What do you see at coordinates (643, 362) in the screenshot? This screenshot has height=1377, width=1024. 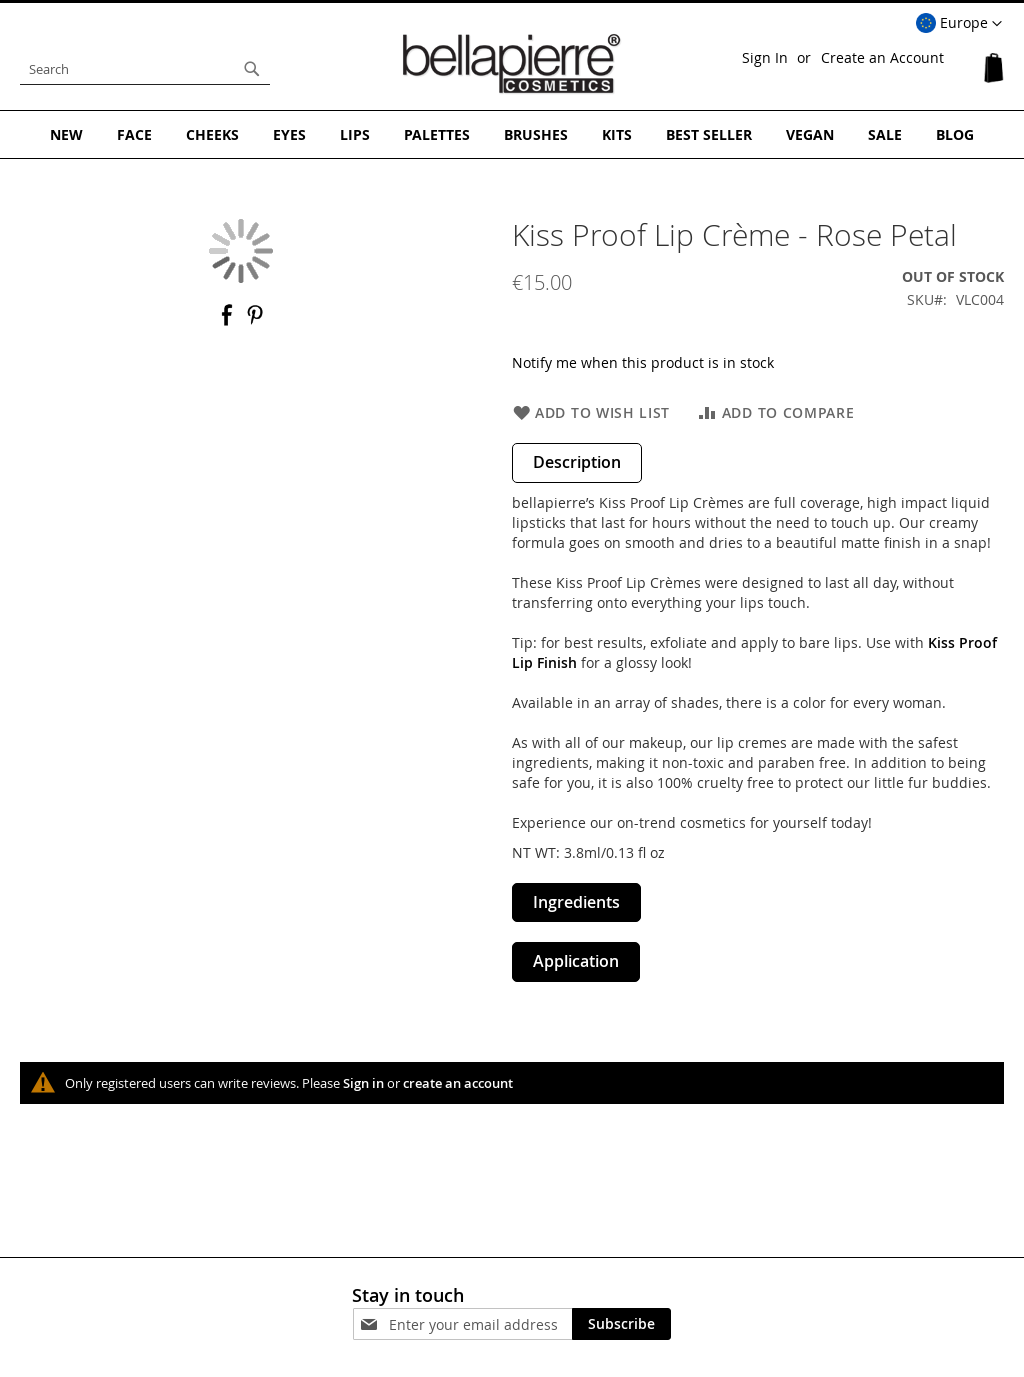 I see `Notify me when this product is in stock` at bounding box center [643, 362].